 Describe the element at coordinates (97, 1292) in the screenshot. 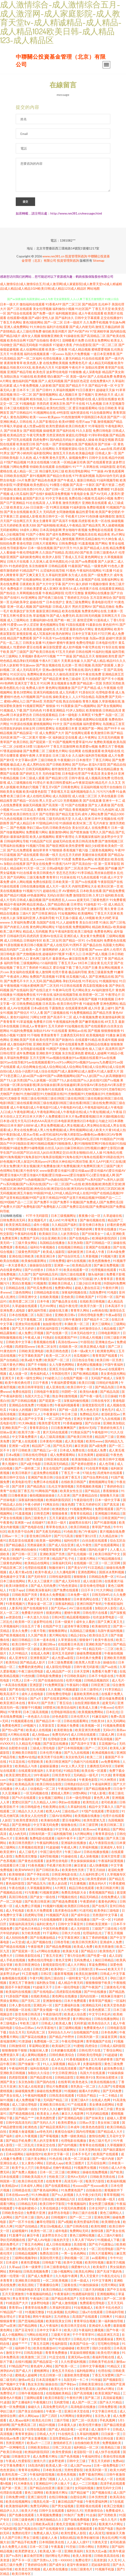

I see `岛国免费99` at that location.